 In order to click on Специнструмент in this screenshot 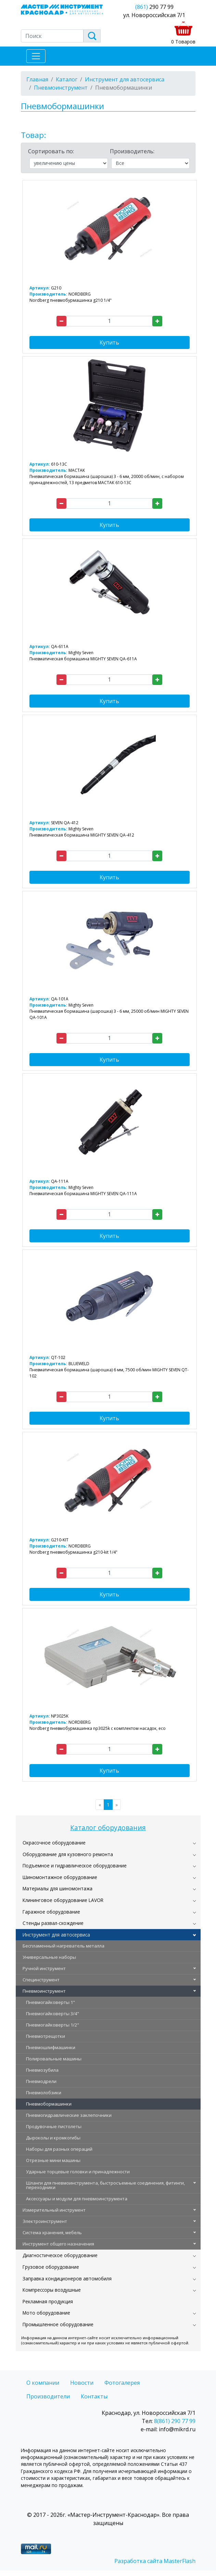, I will do `click(41, 1980)`.